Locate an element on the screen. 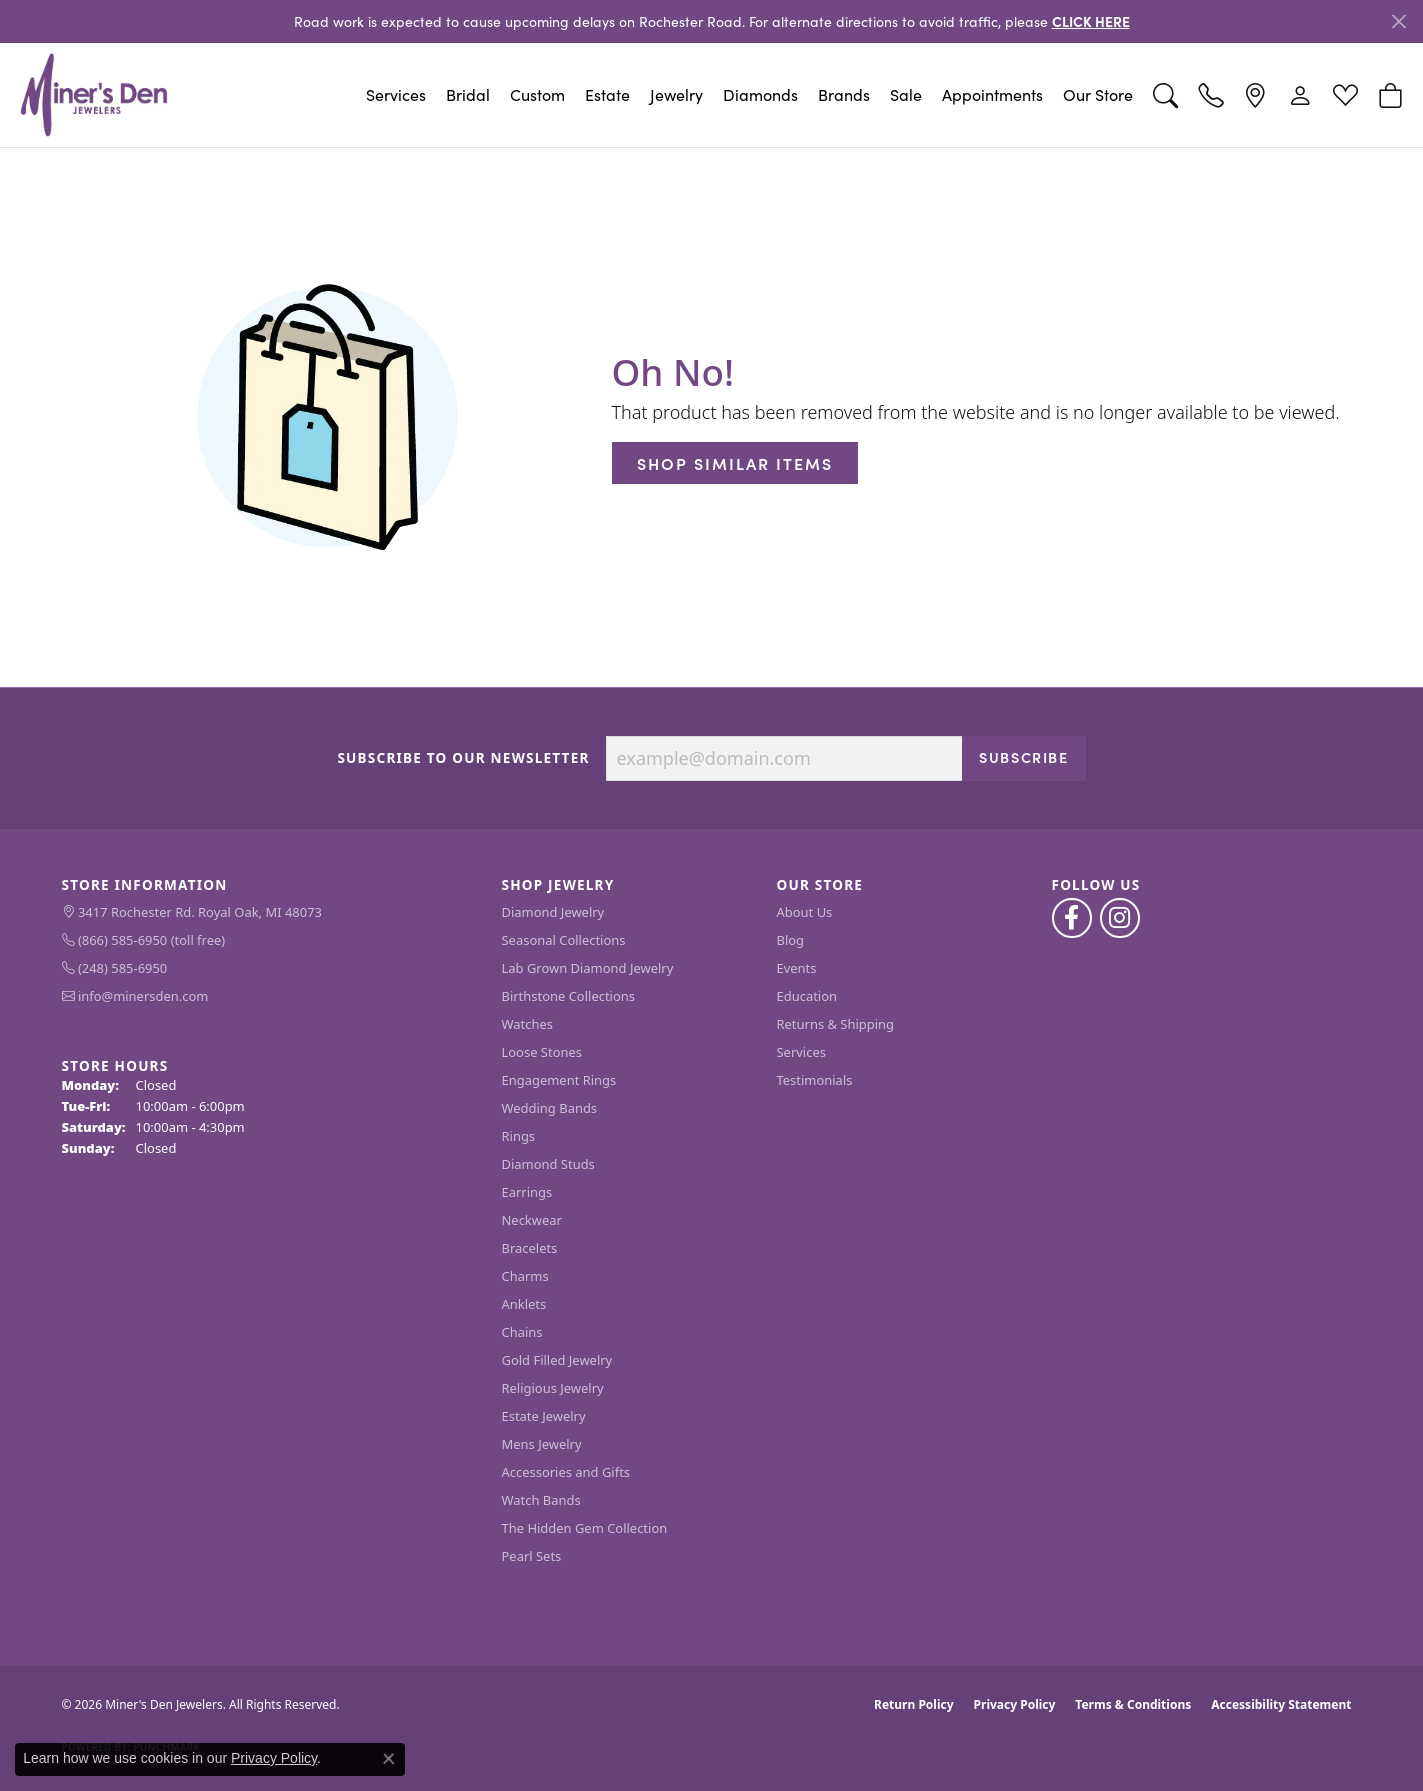 This screenshot has width=1423, height=1791. Terms & Conditions is located at coordinates (1133, 1704).